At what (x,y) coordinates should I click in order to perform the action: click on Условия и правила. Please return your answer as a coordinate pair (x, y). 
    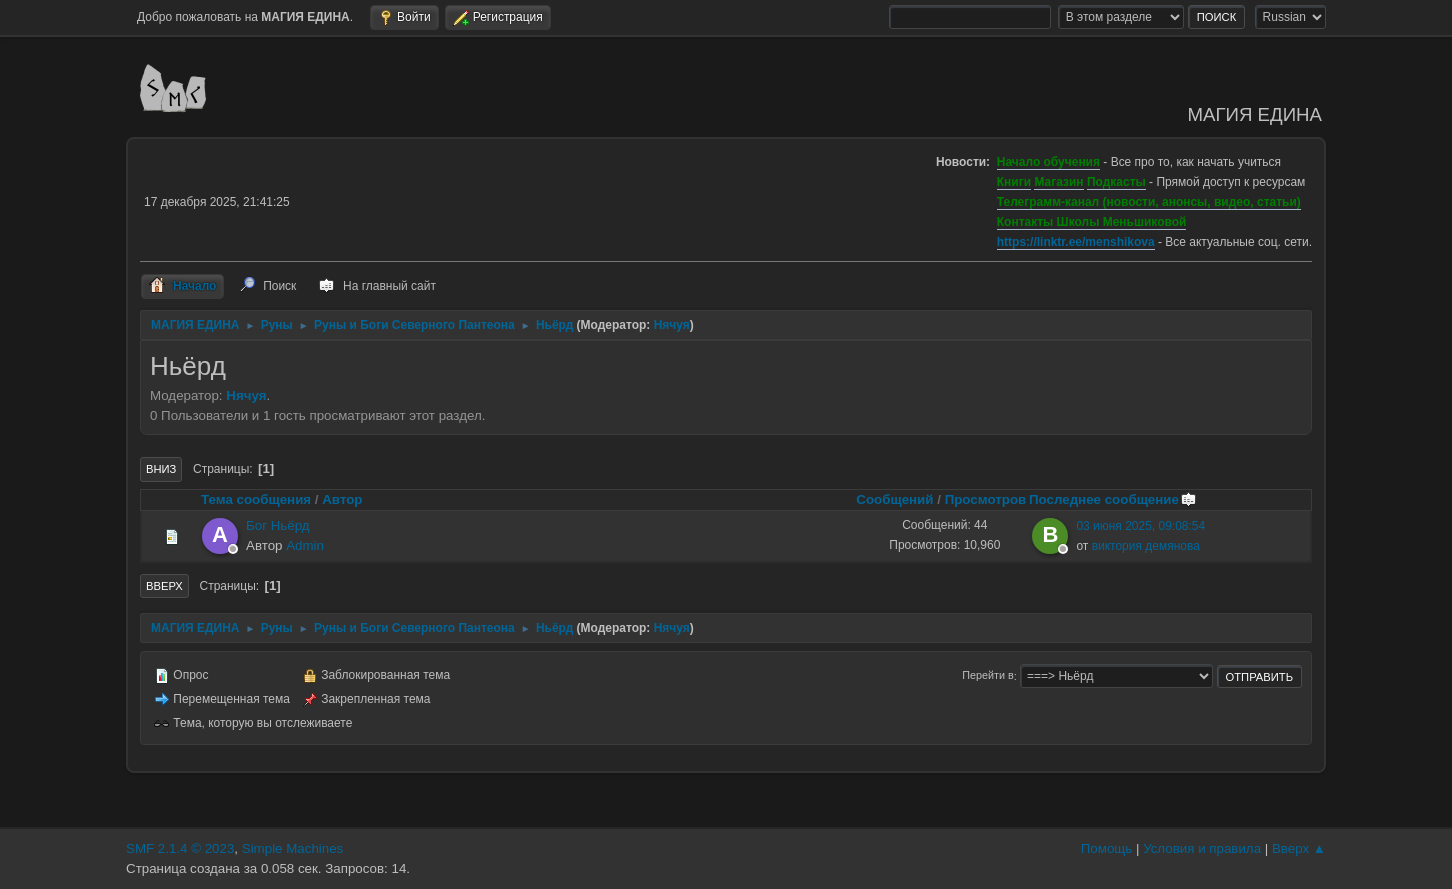
    Looking at the image, I should click on (1202, 848).